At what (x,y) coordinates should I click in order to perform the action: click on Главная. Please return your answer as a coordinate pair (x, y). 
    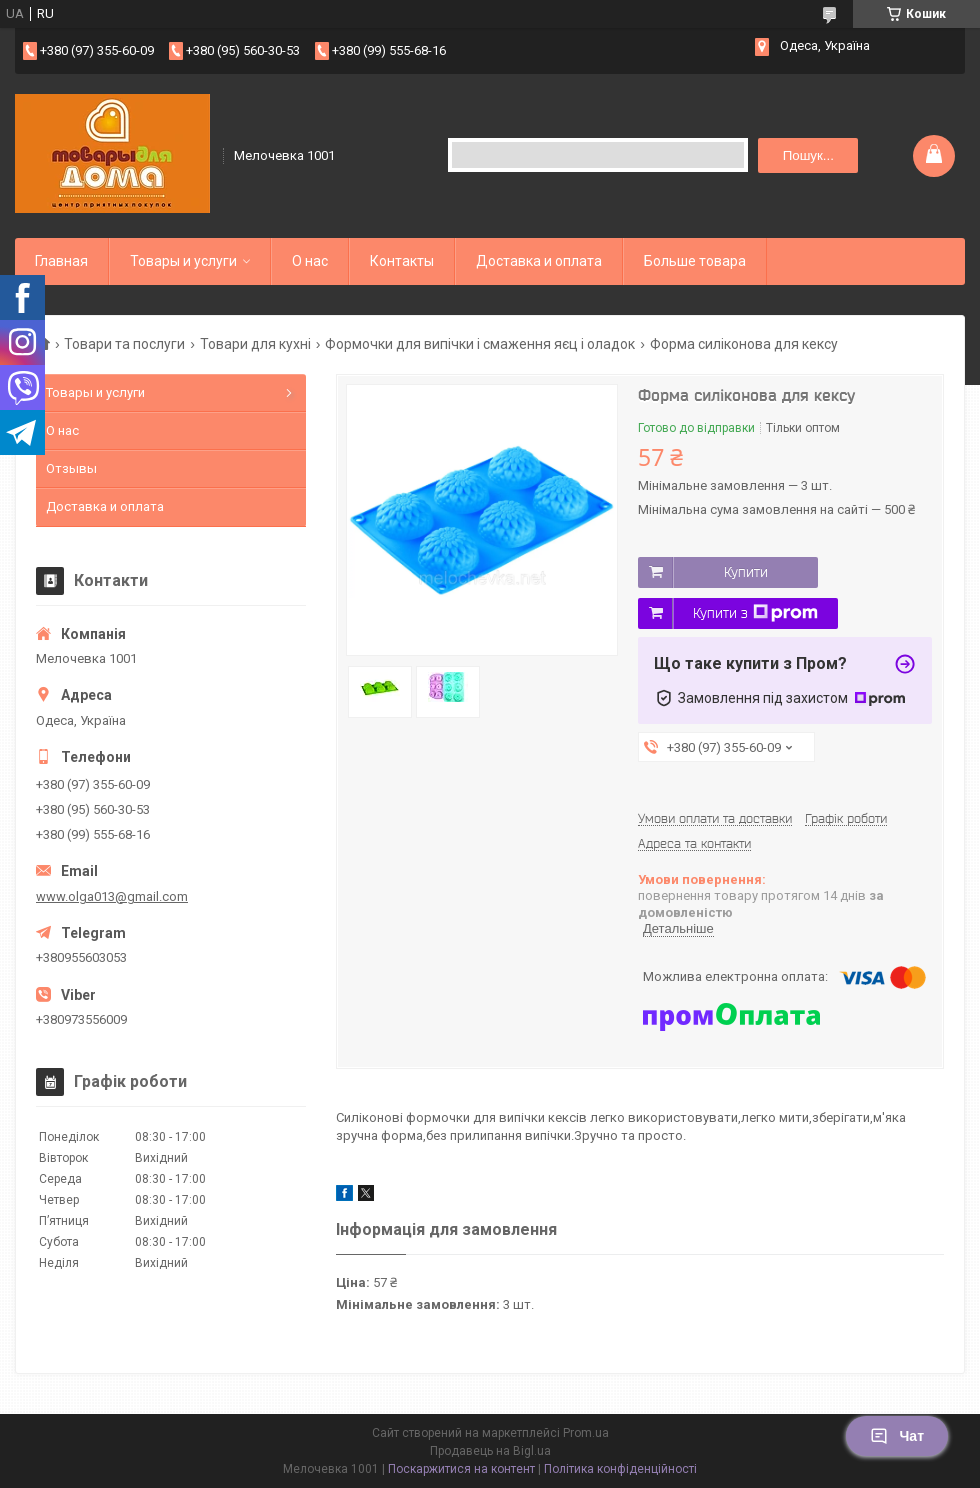
    Looking at the image, I should click on (61, 261).